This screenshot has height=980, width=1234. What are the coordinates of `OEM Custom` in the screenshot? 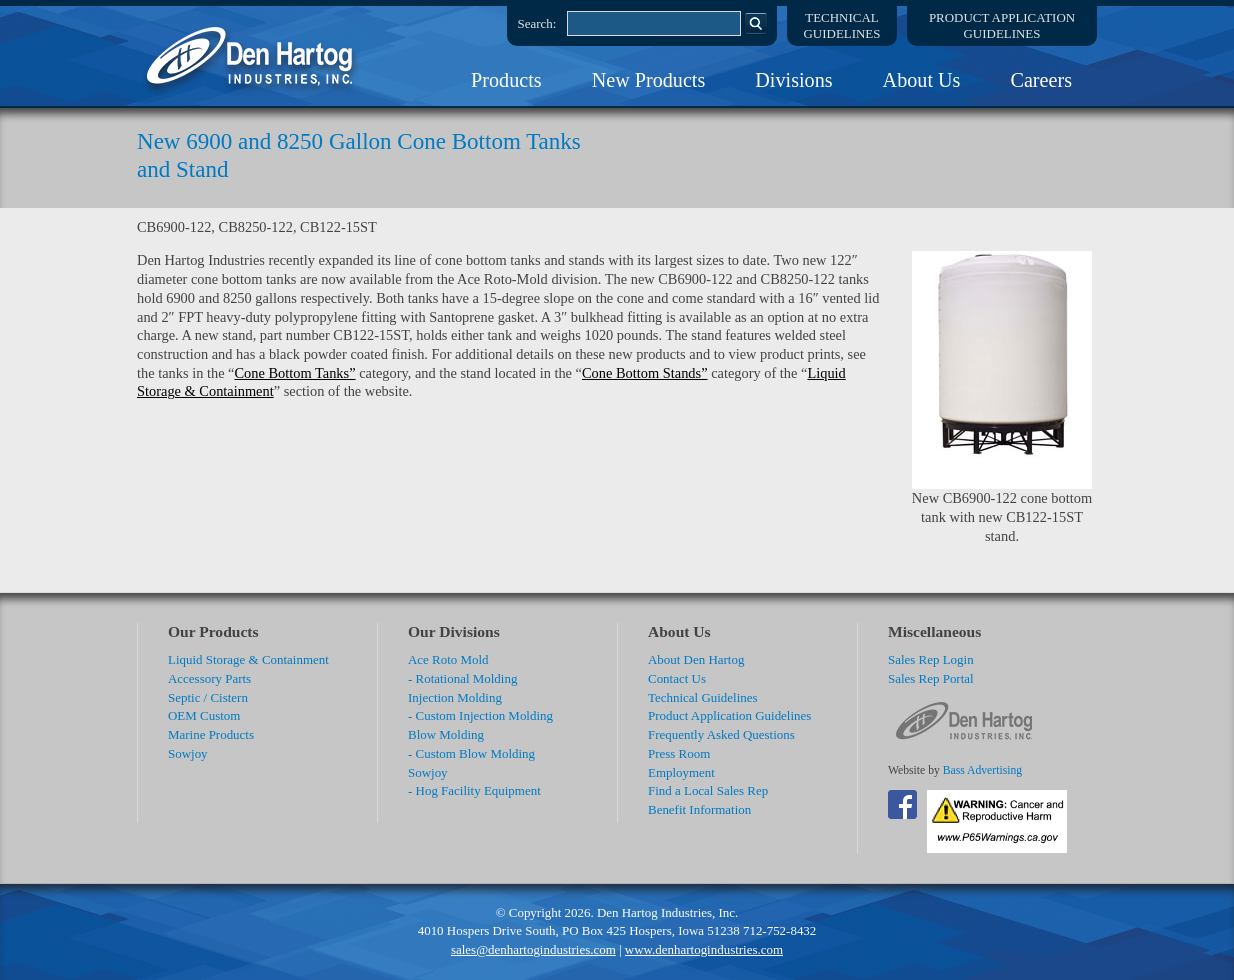 It's located at (204, 715).